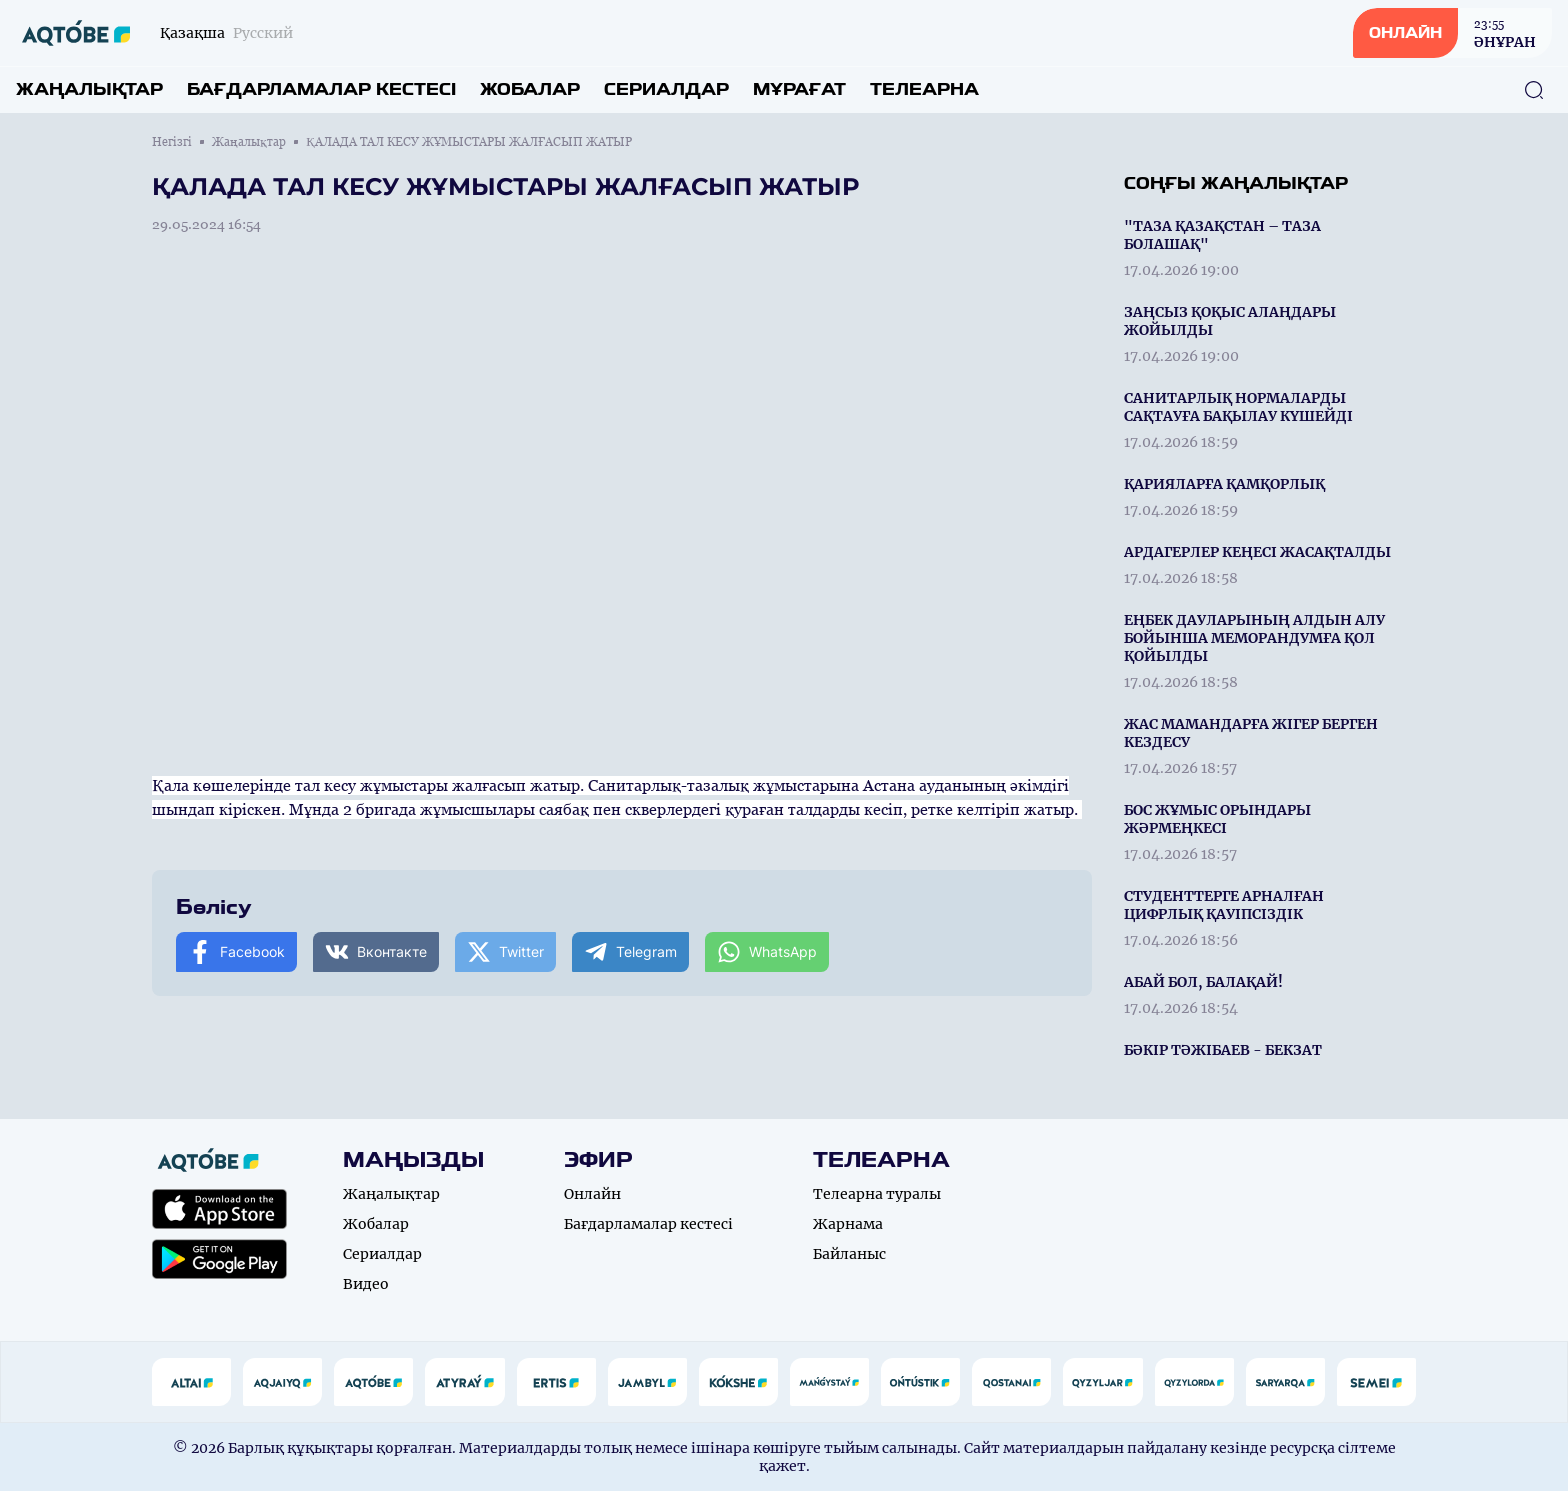 This screenshot has width=1568, height=1491. I want to click on Телеарна туралы, so click(877, 1194).